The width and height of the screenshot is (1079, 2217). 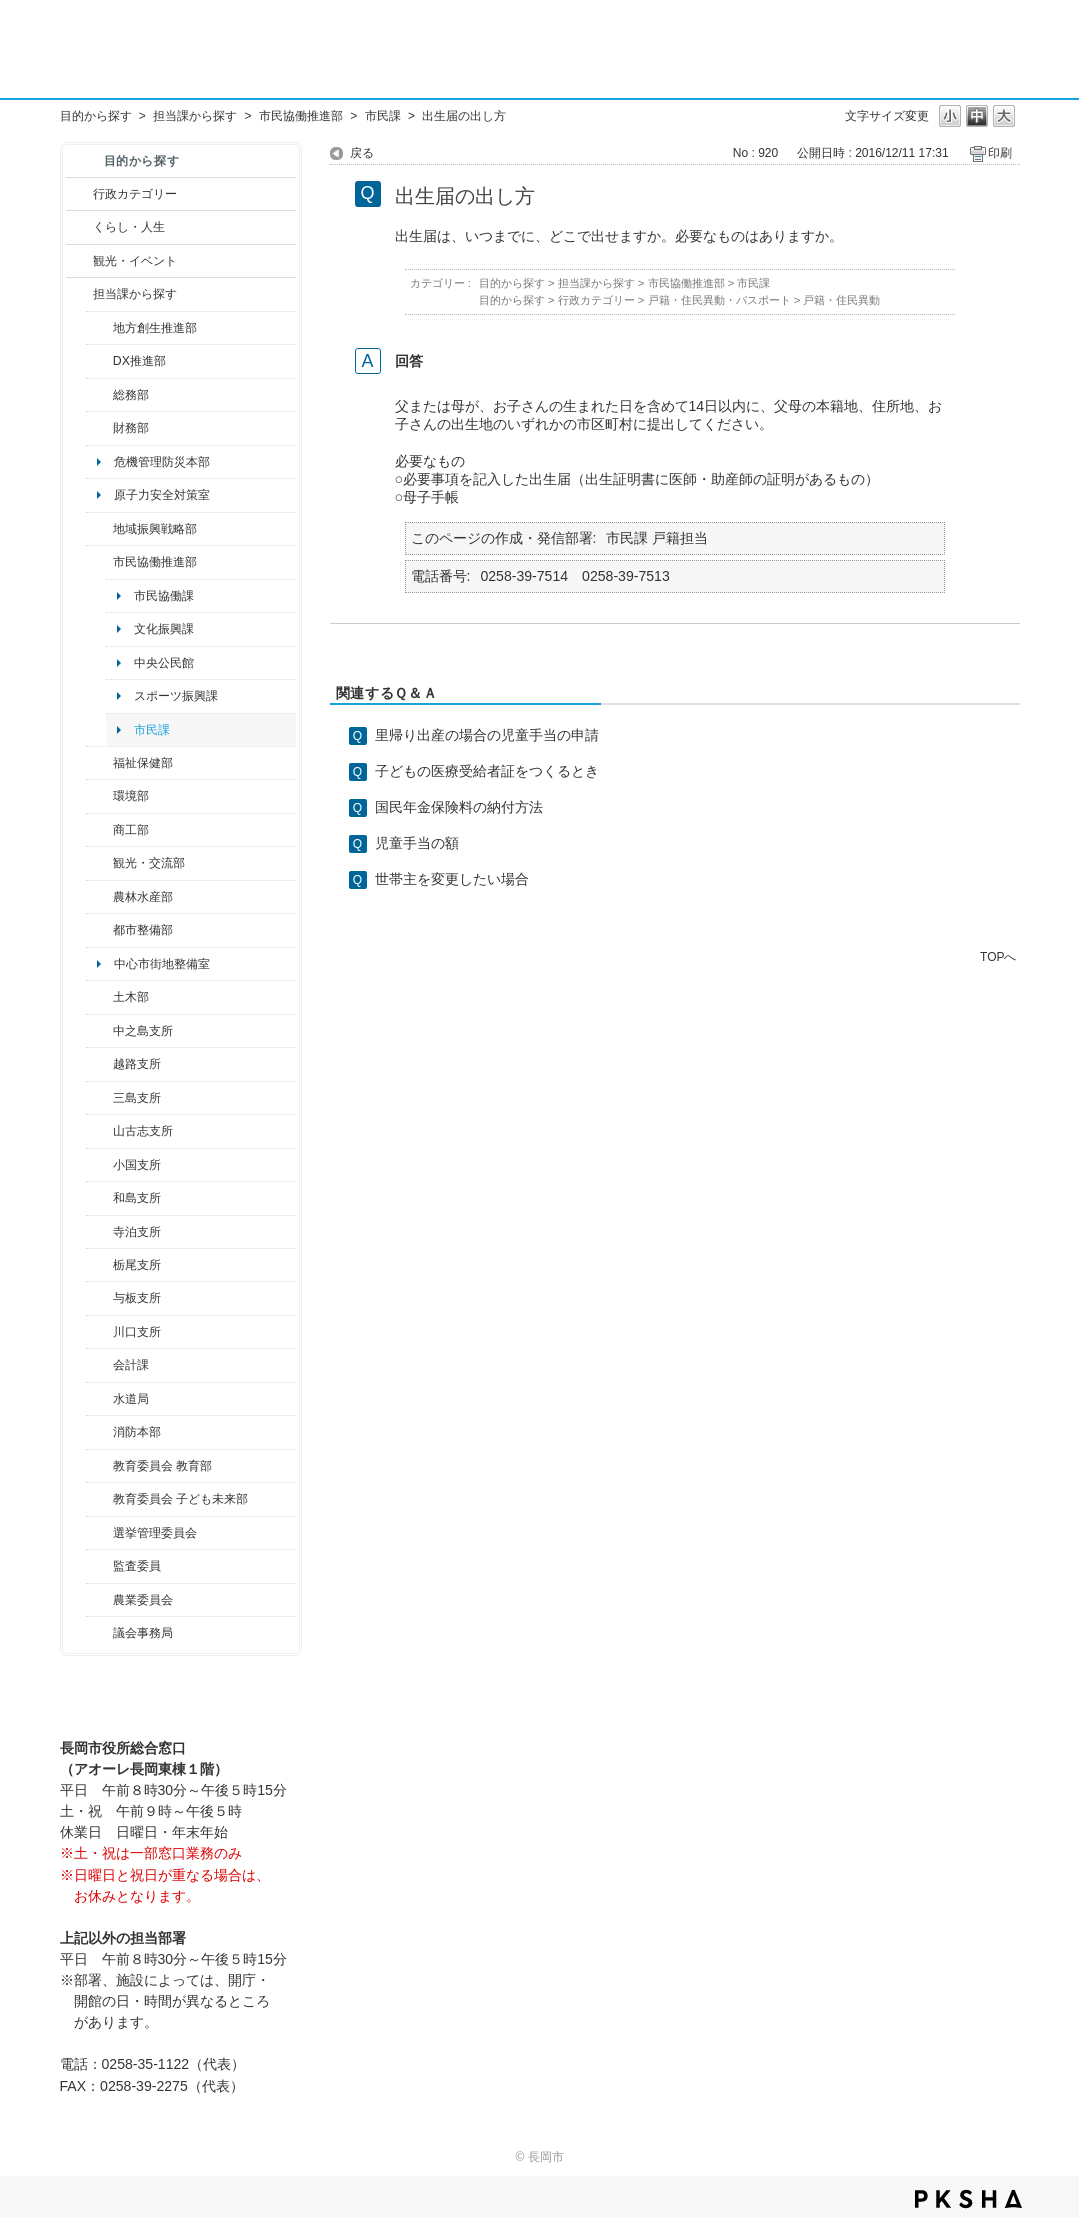 I want to click on 原子力安全対策室, so click(x=162, y=495).